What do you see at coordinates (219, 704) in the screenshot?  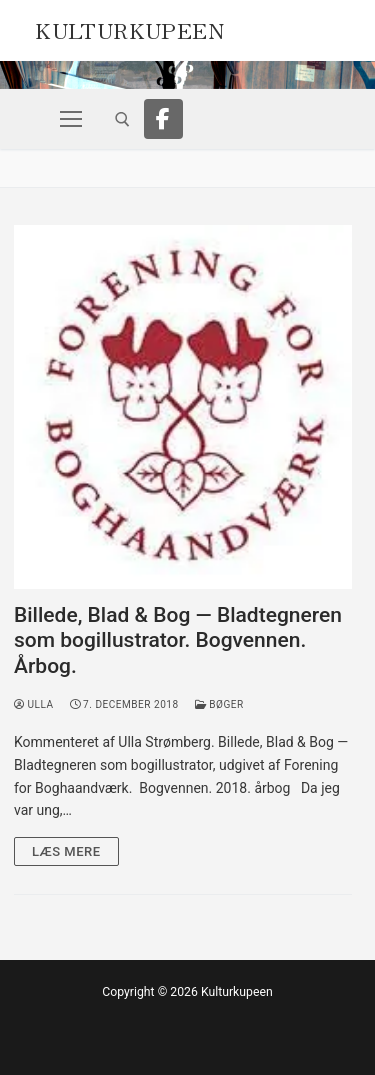 I see `Bøger` at bounding box center [219, 704].